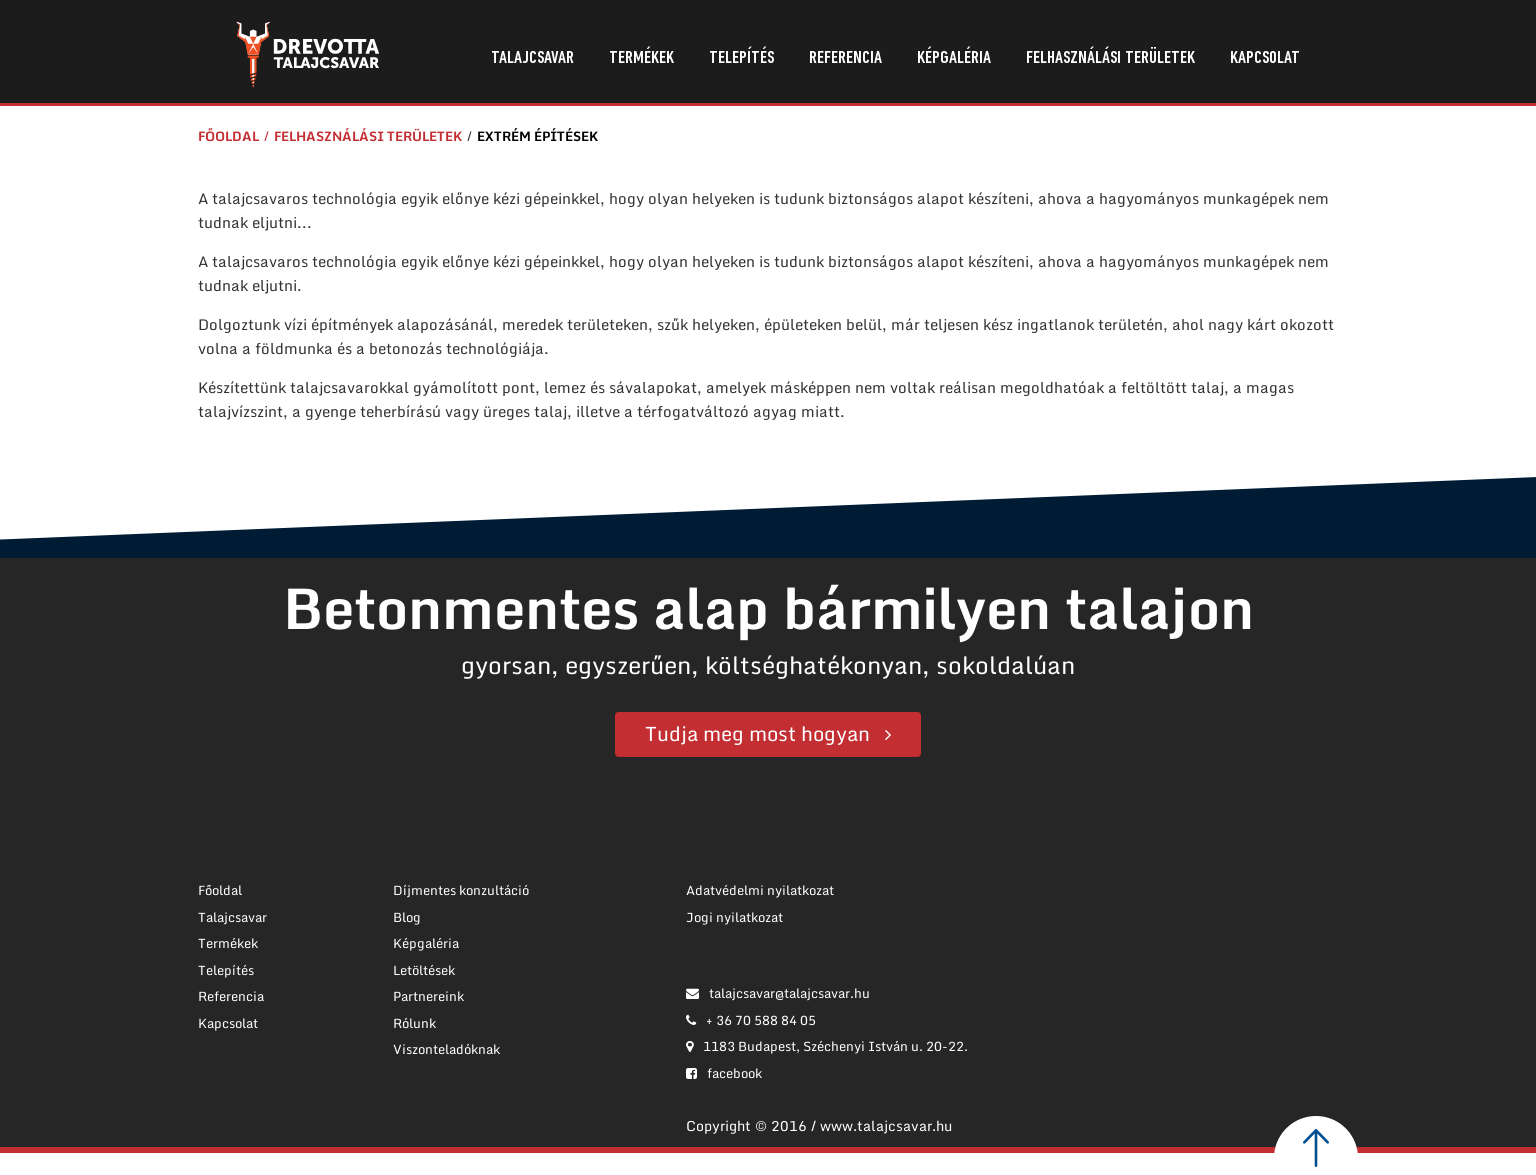  Describe the element at coordinates (954, 58) in the screenshot. I see `Képgaléria` at that location.